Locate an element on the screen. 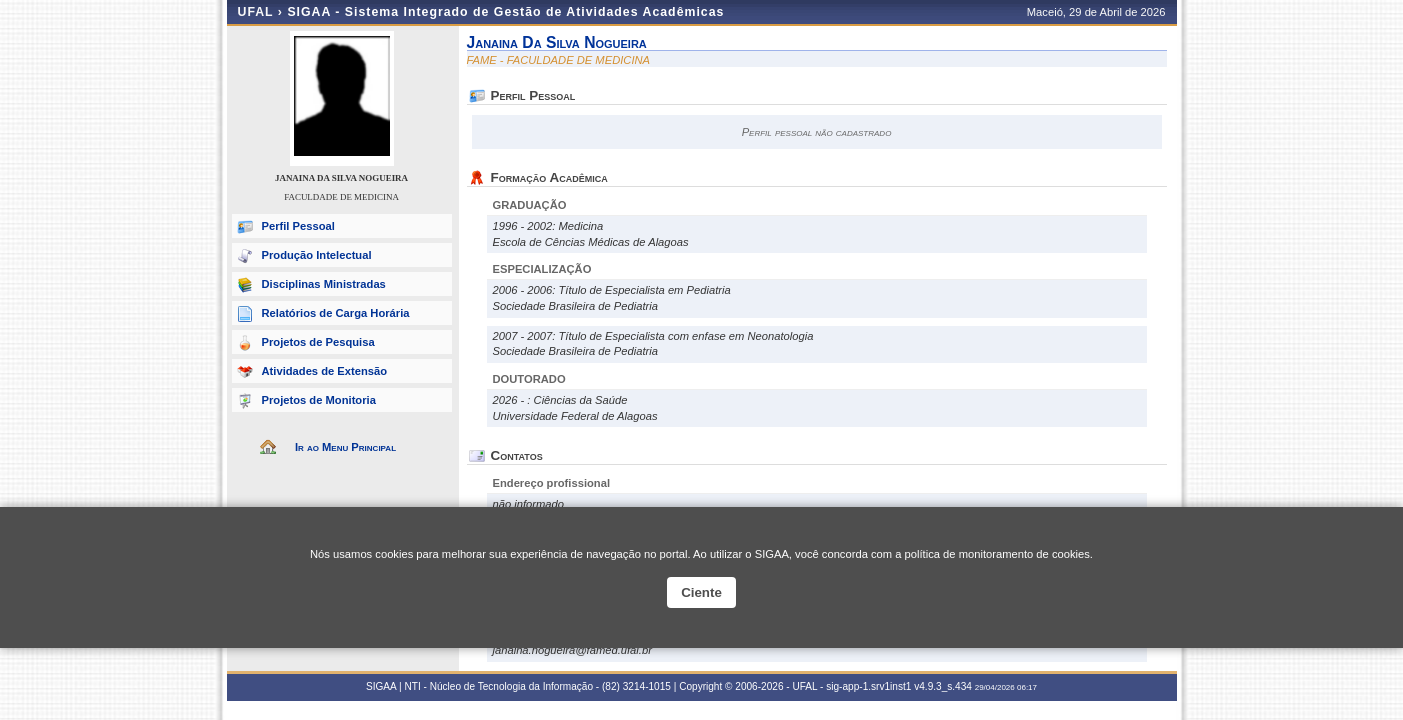 The width and height of the screenshot is (1403, 720). SIGAA - Sistema Integrado de Gestão de Atividades Acadêmicas is located at coordinates (505, 12).